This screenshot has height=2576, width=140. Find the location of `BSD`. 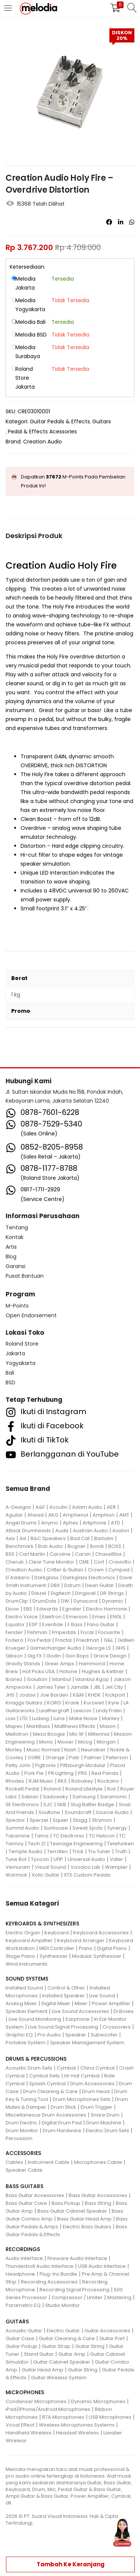

BSD is located at coordinates (10, 1382).